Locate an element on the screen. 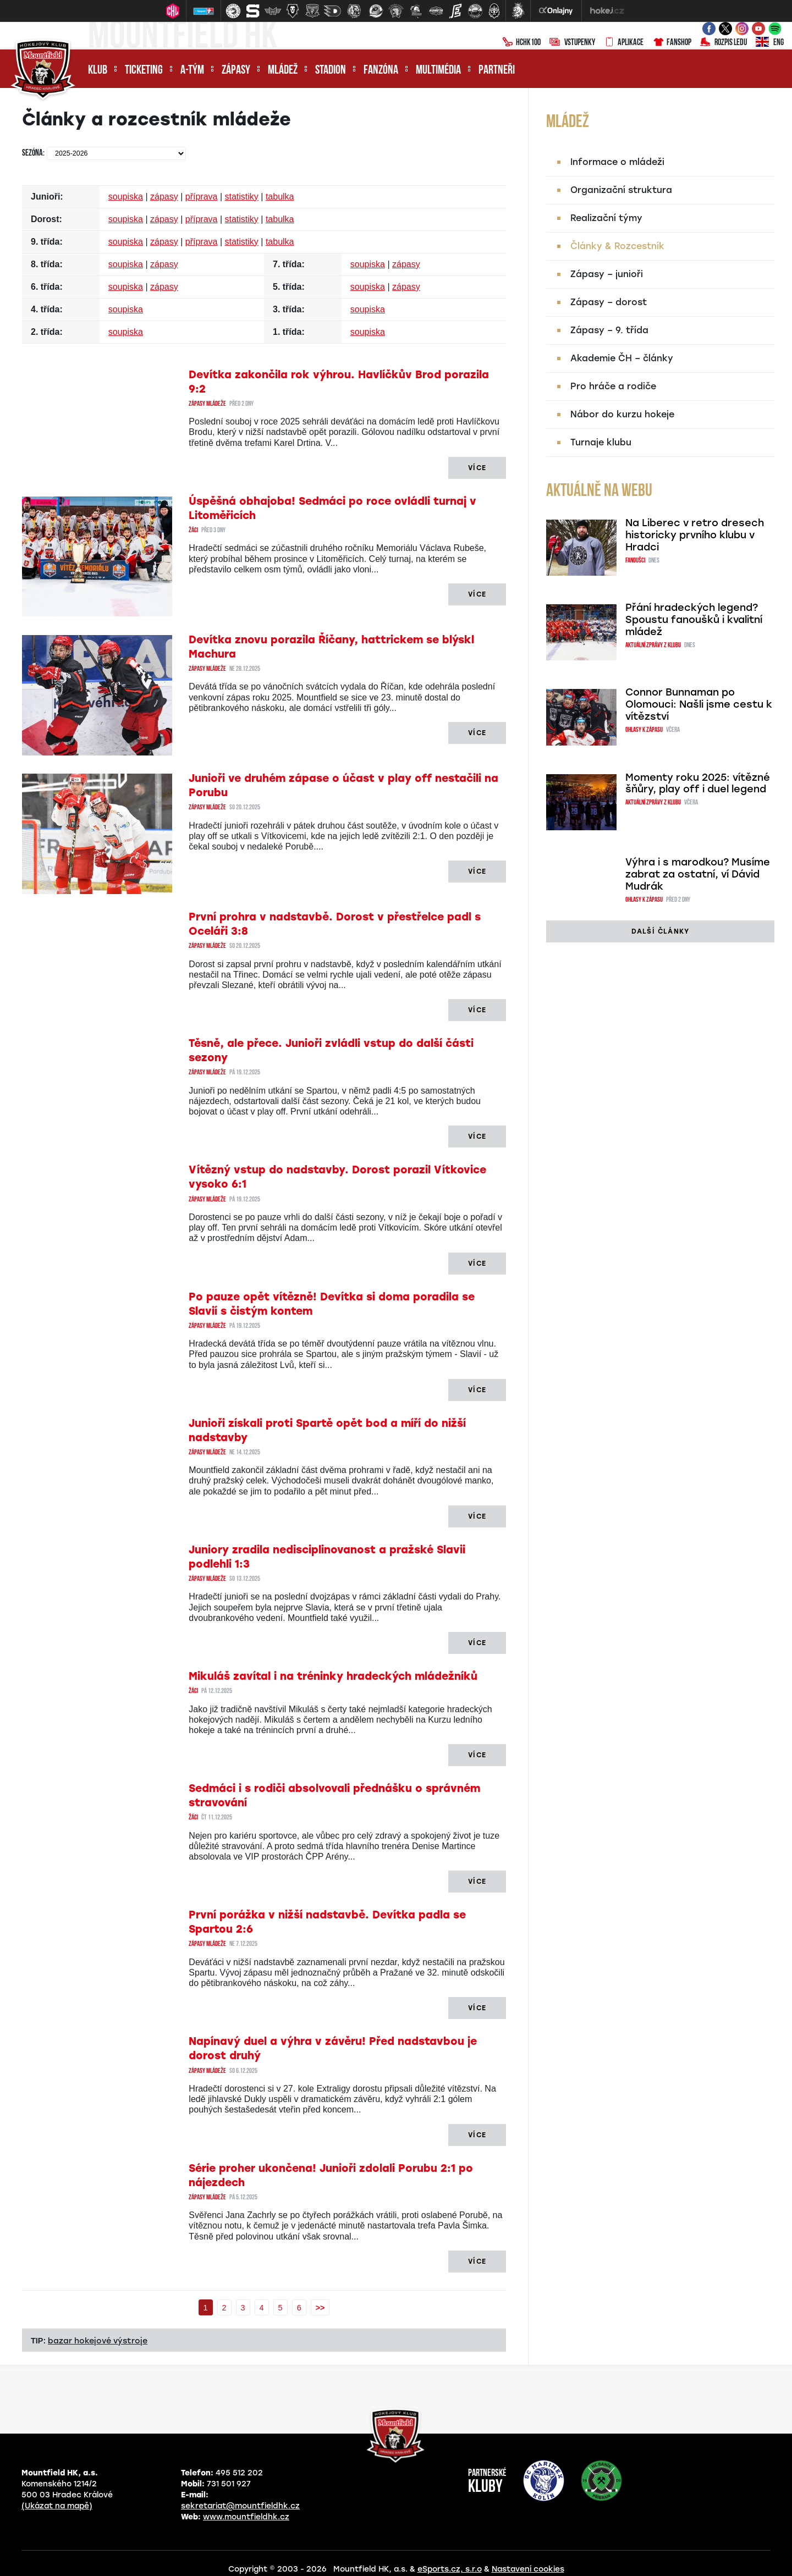  ENG is located at coordinates (770, 42).